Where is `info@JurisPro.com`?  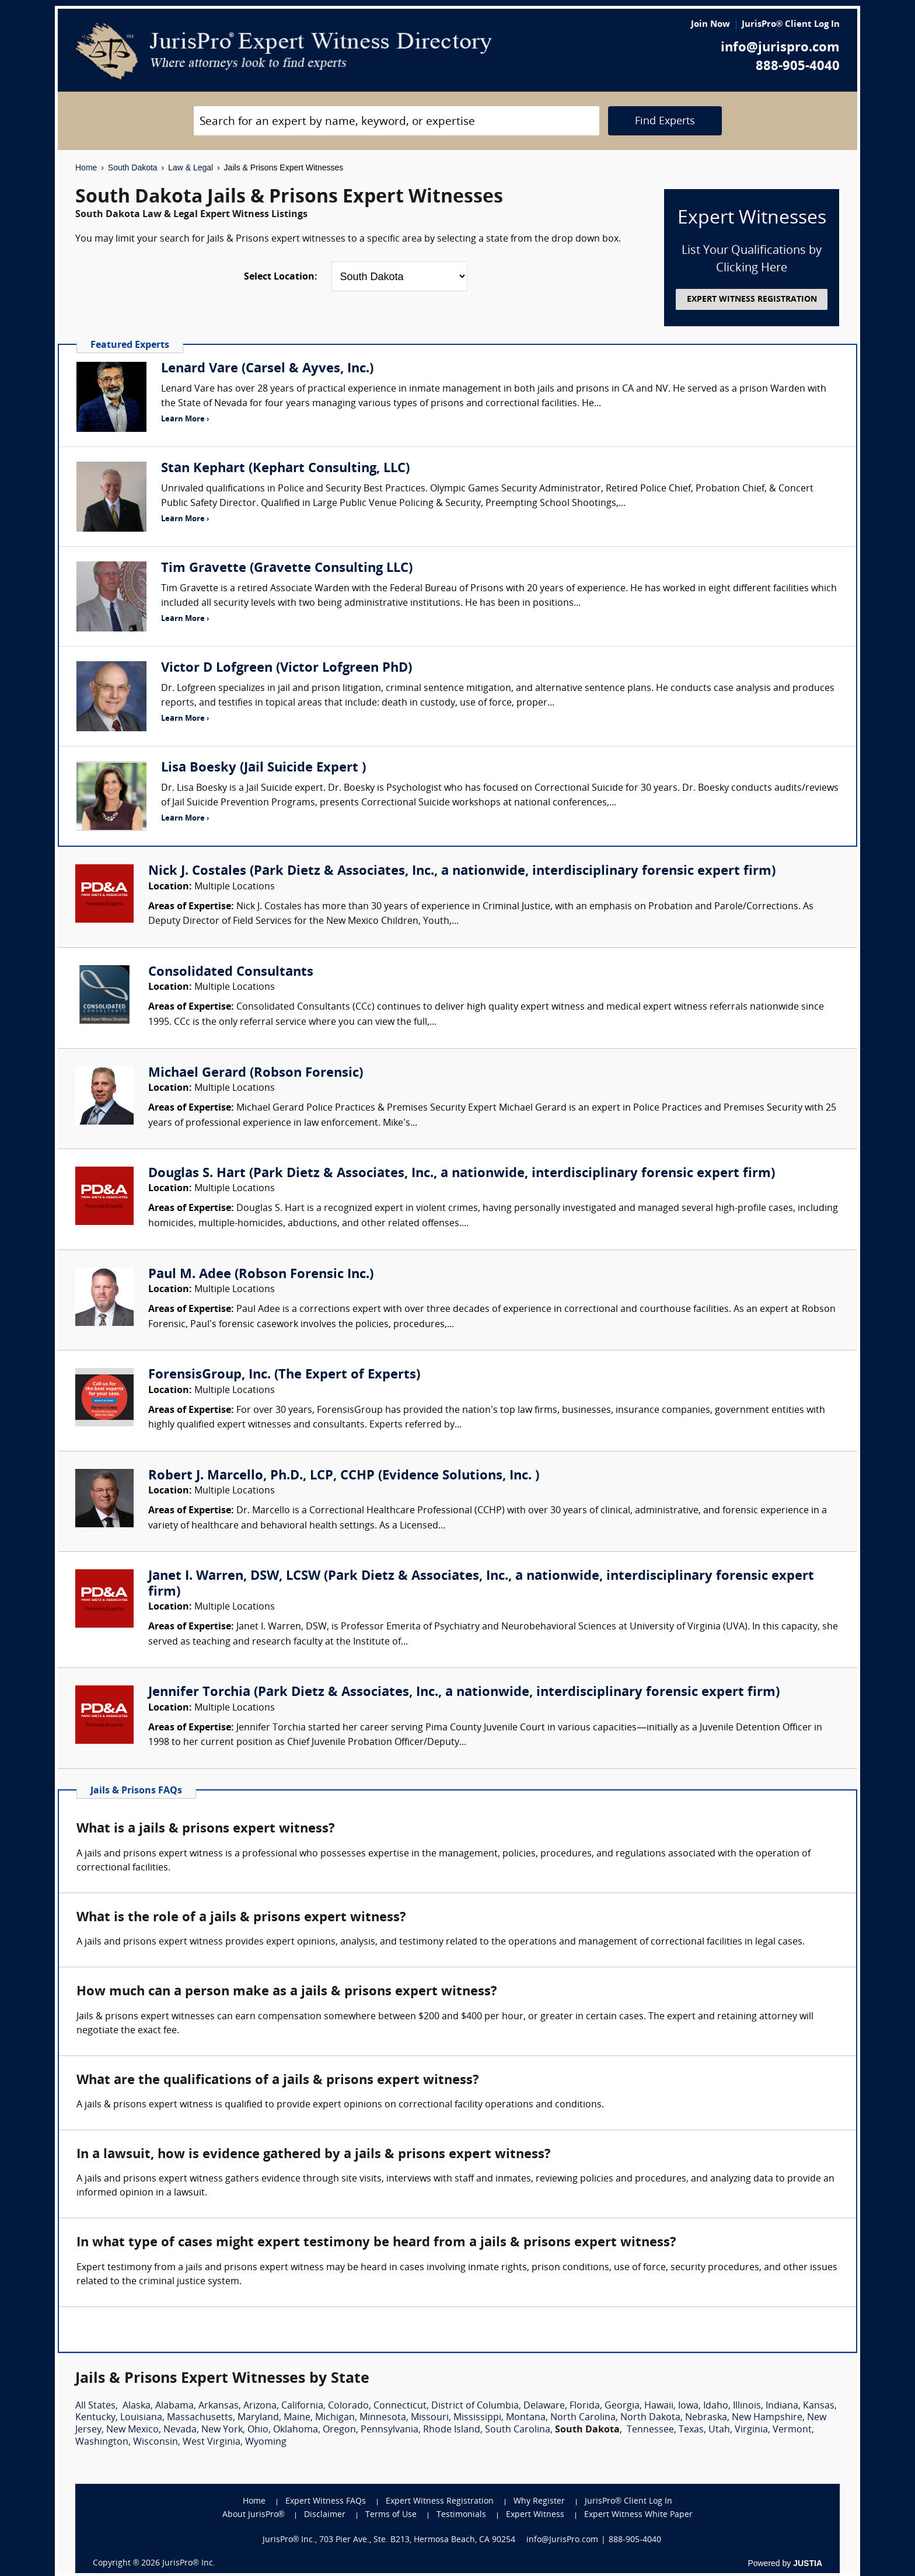
info@JurisPro.com is located at coordinates (562, 2540).